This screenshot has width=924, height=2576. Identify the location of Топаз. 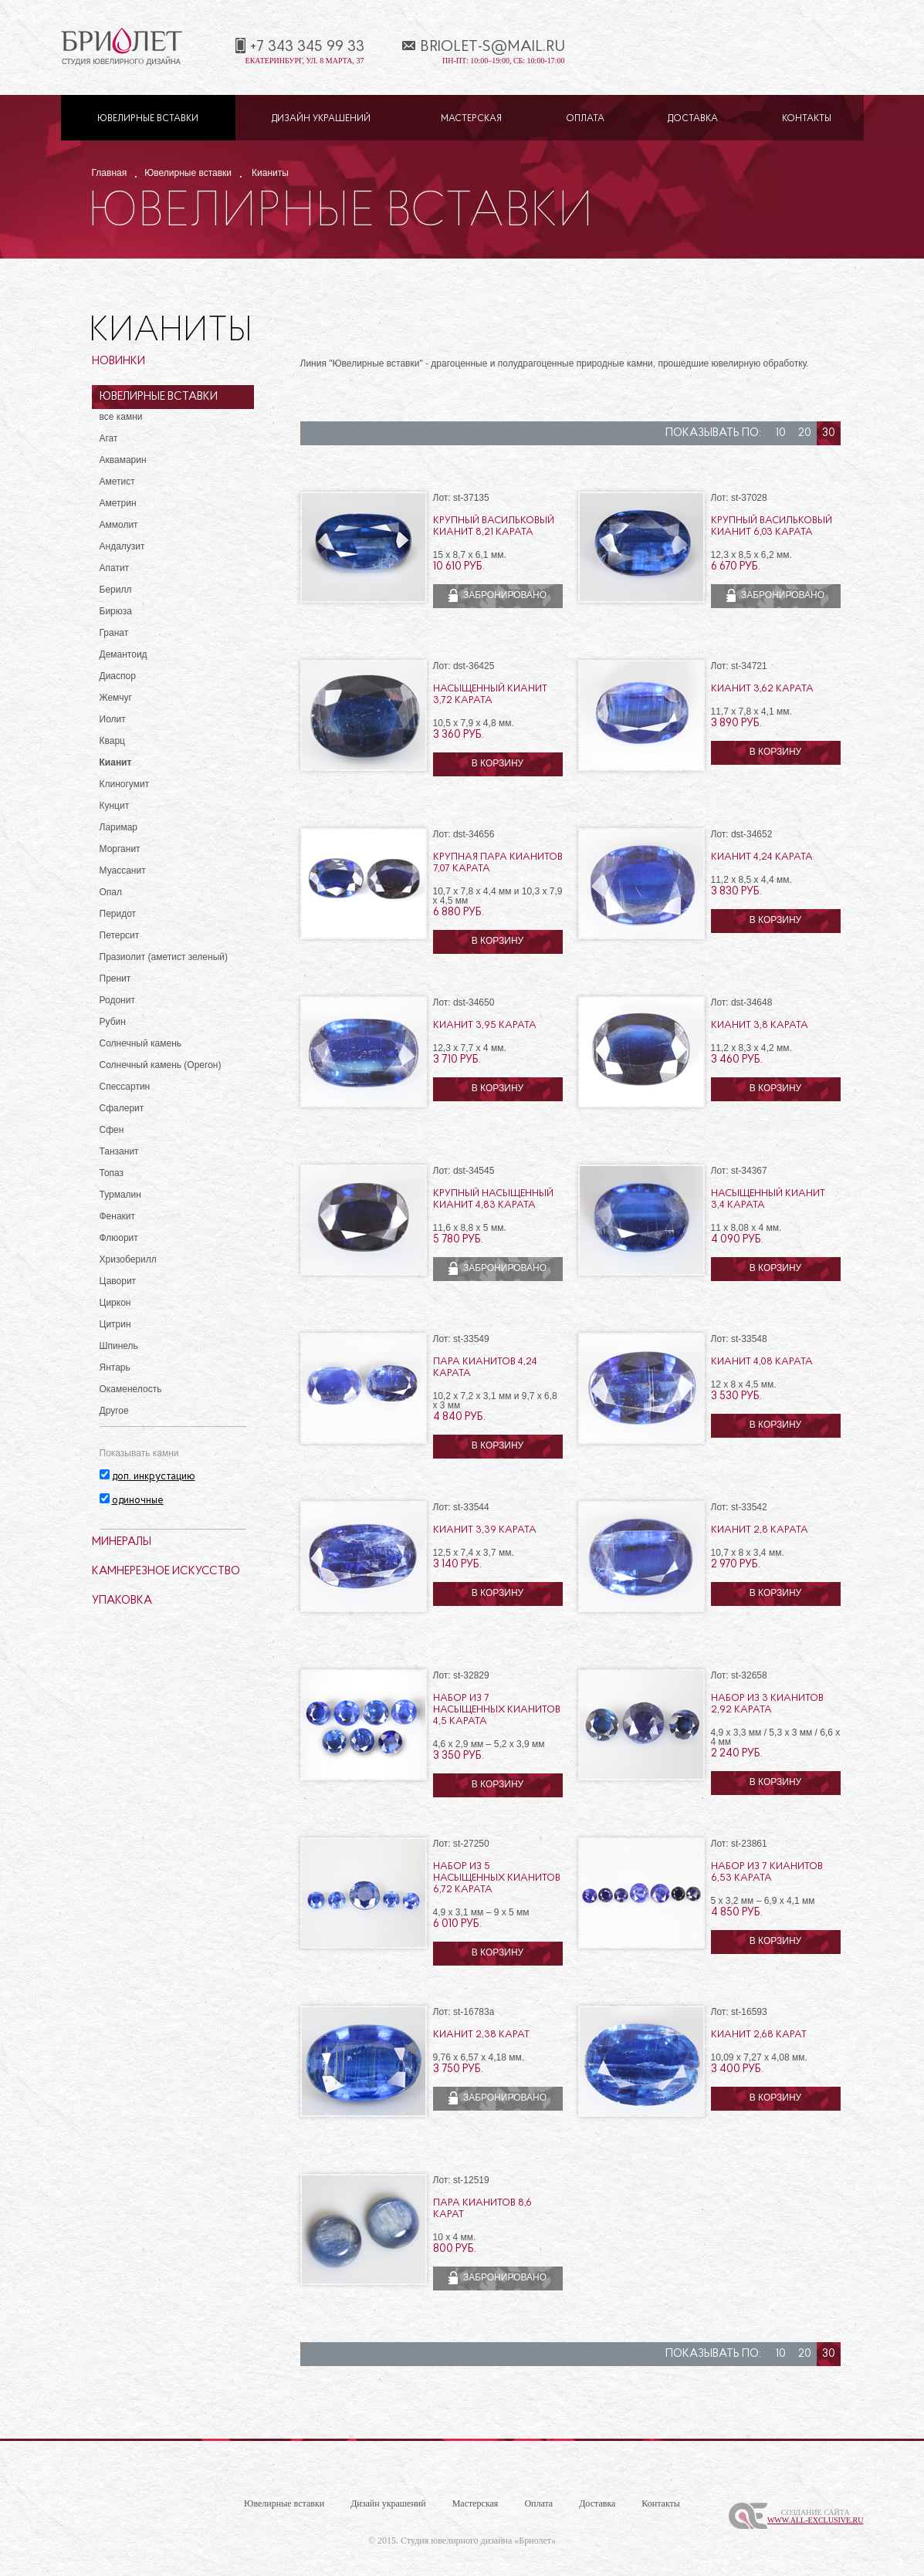
(112, 1173).